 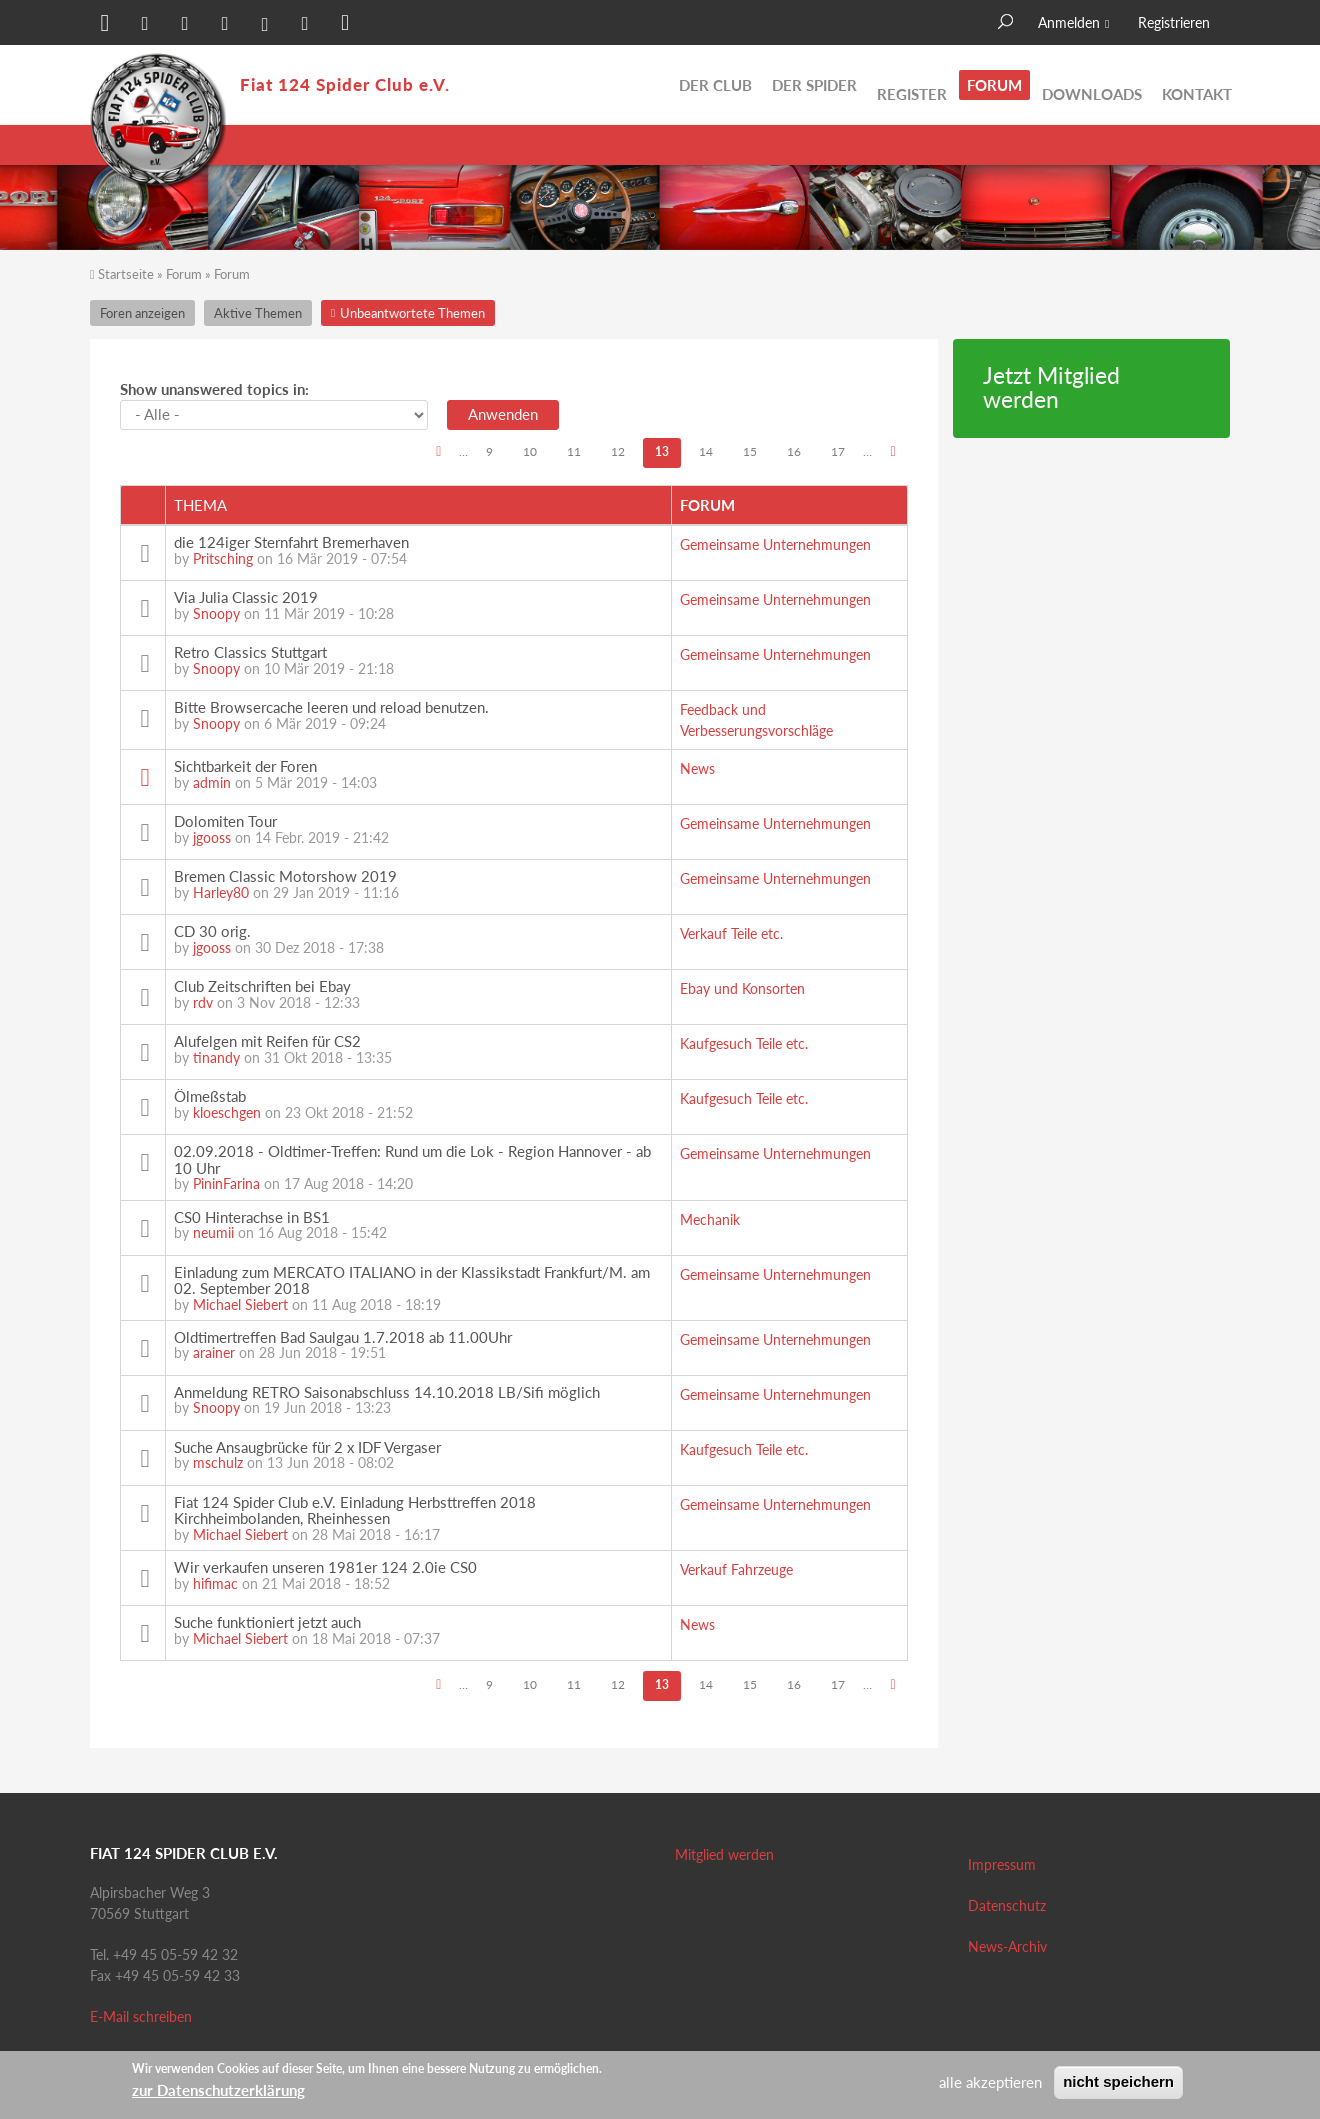 What do you see at coordinates (1069, 22) in the screenshot?
I see `Anmelden` at bounding box center [1069, 22].